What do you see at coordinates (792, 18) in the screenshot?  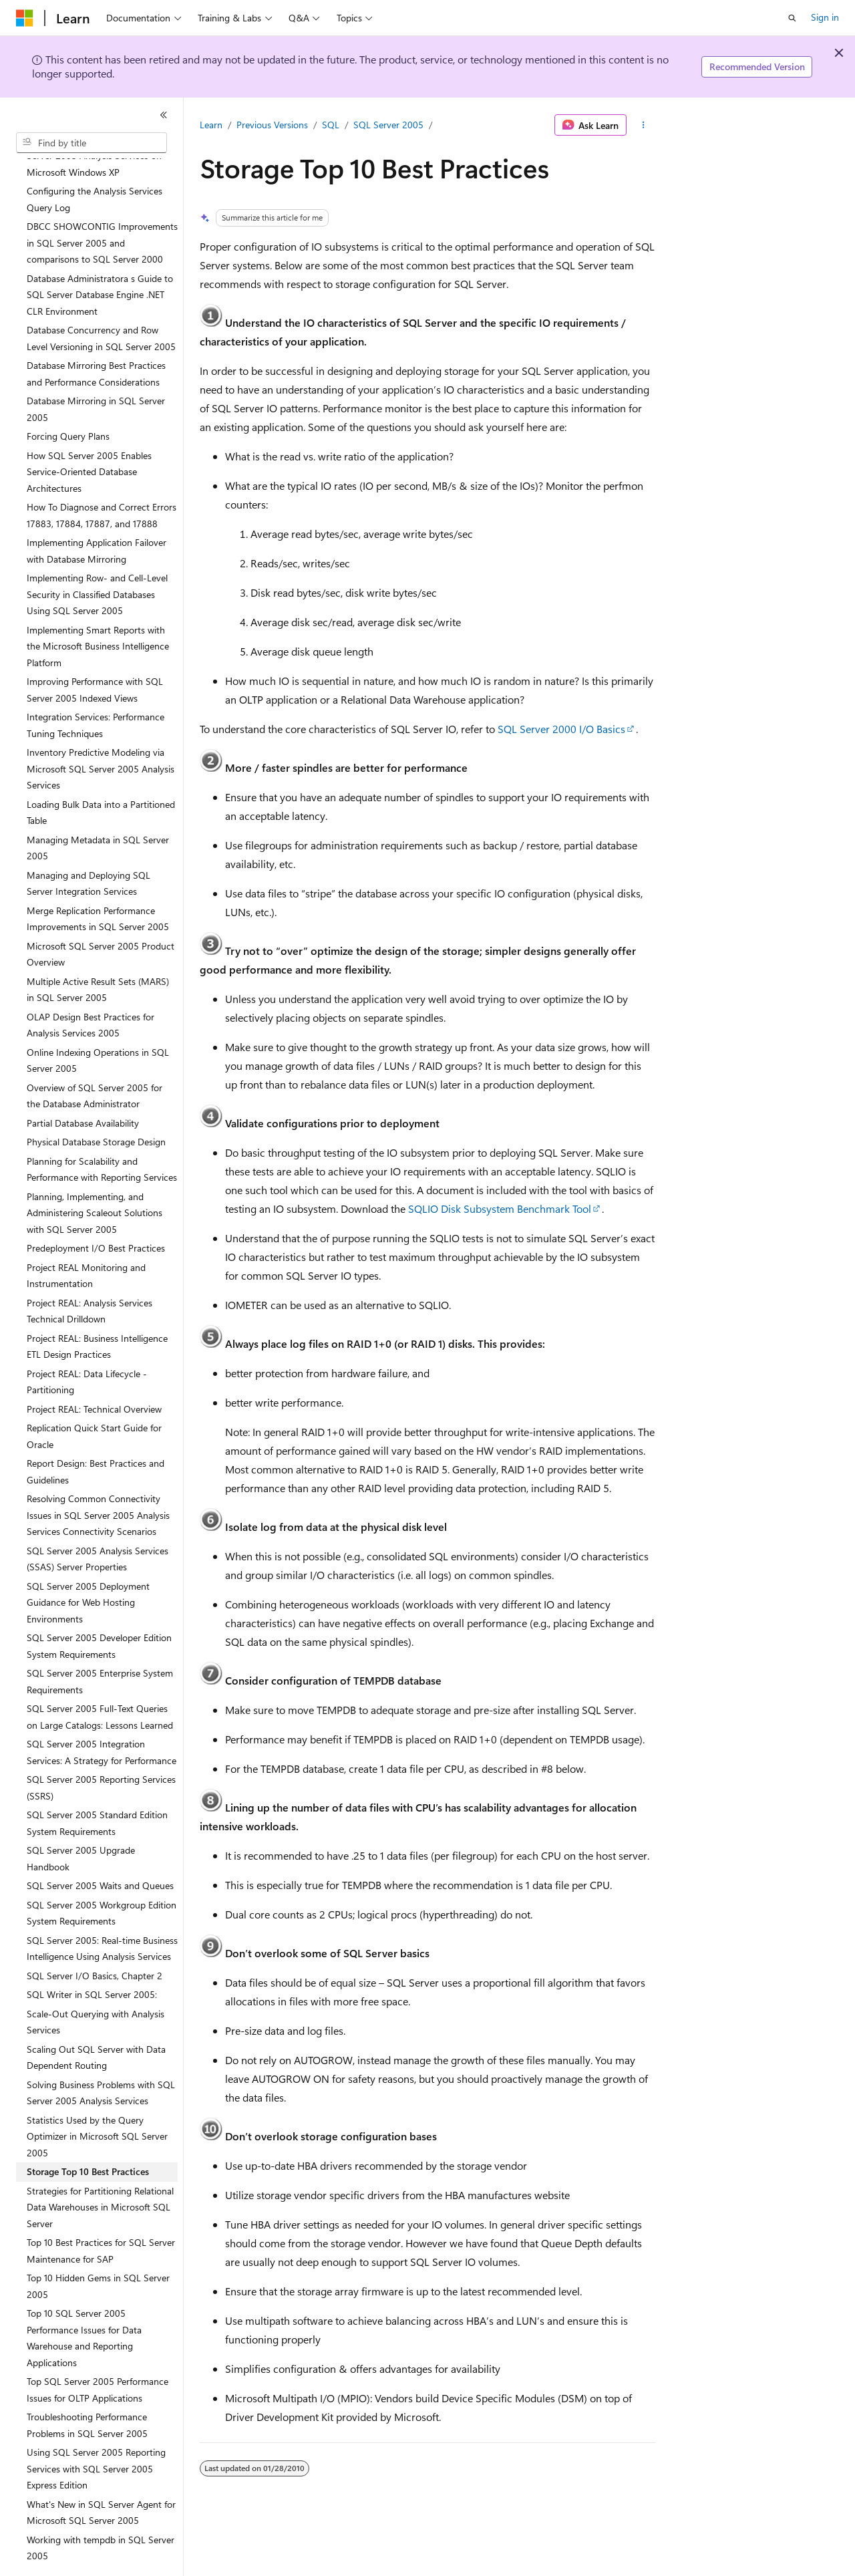 I see `[Open search]` at bounding box center [792, 18].